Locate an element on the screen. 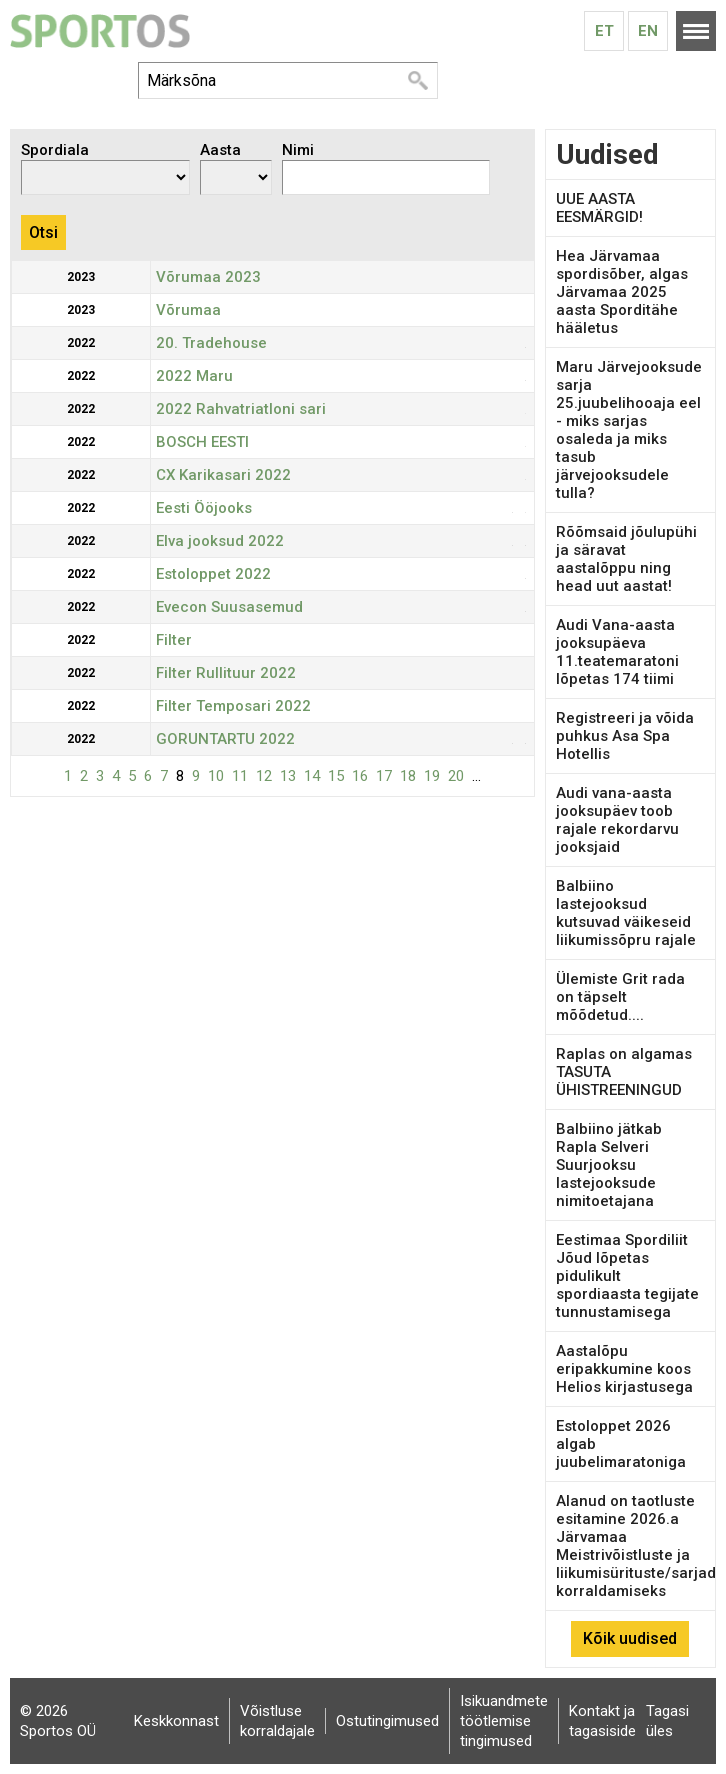 This screenshot has width=726, height=1774. 13 is located at coordinates (288, 776).